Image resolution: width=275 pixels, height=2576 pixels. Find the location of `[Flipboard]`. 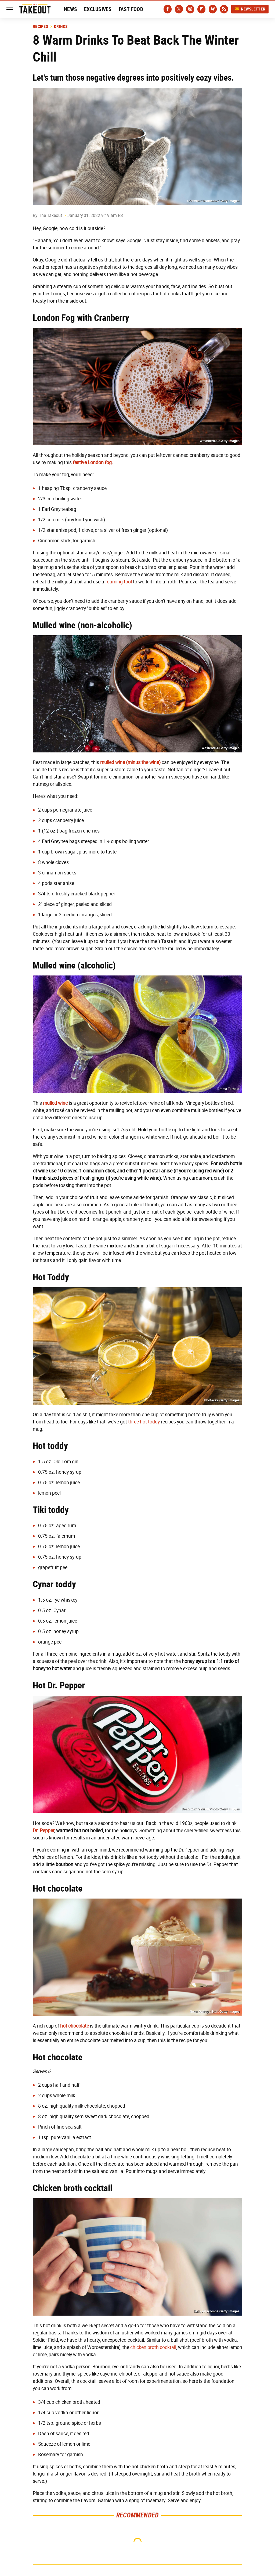

[Flipboard] is located at coordinates (201, 9).